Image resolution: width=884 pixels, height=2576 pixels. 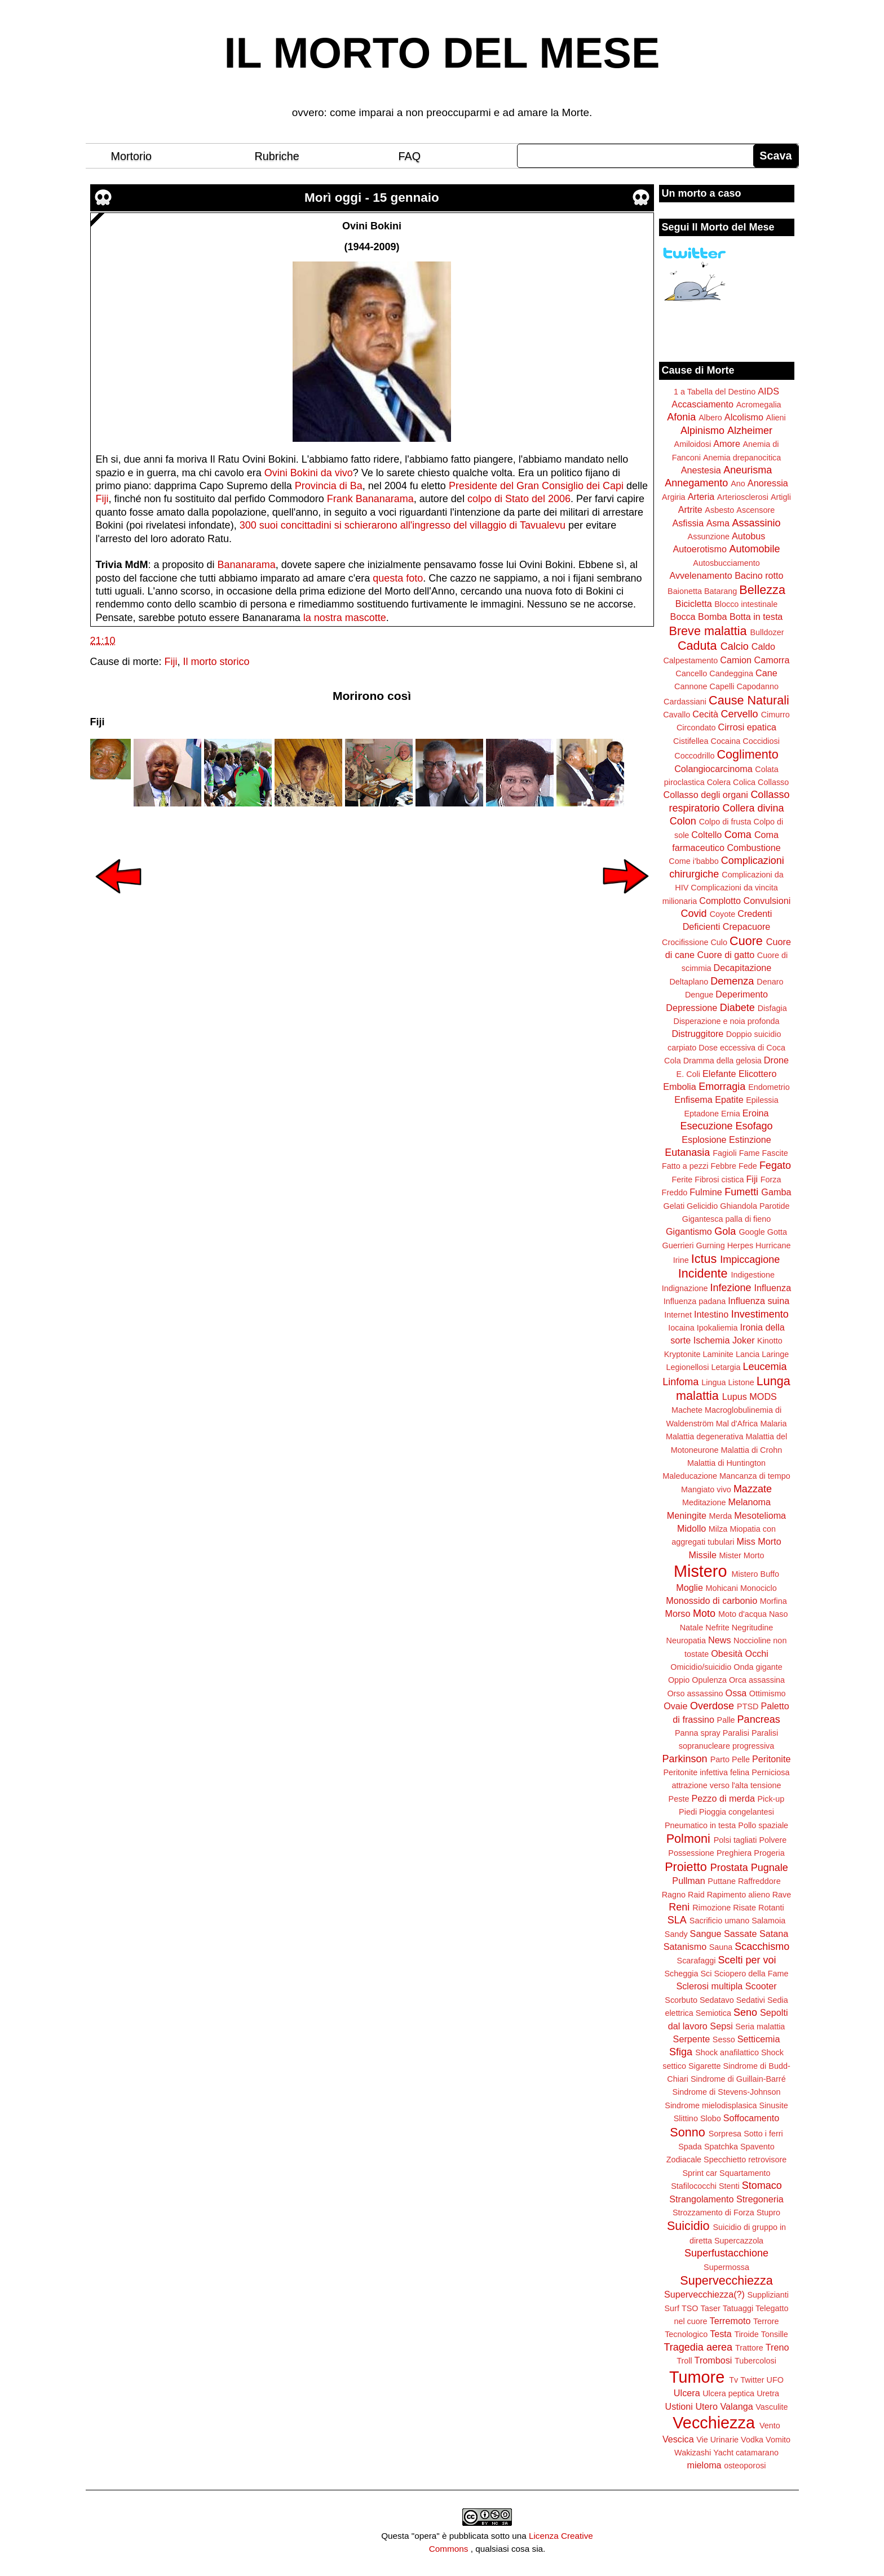 I want to click on Bocca, so click(x=683, y=616).